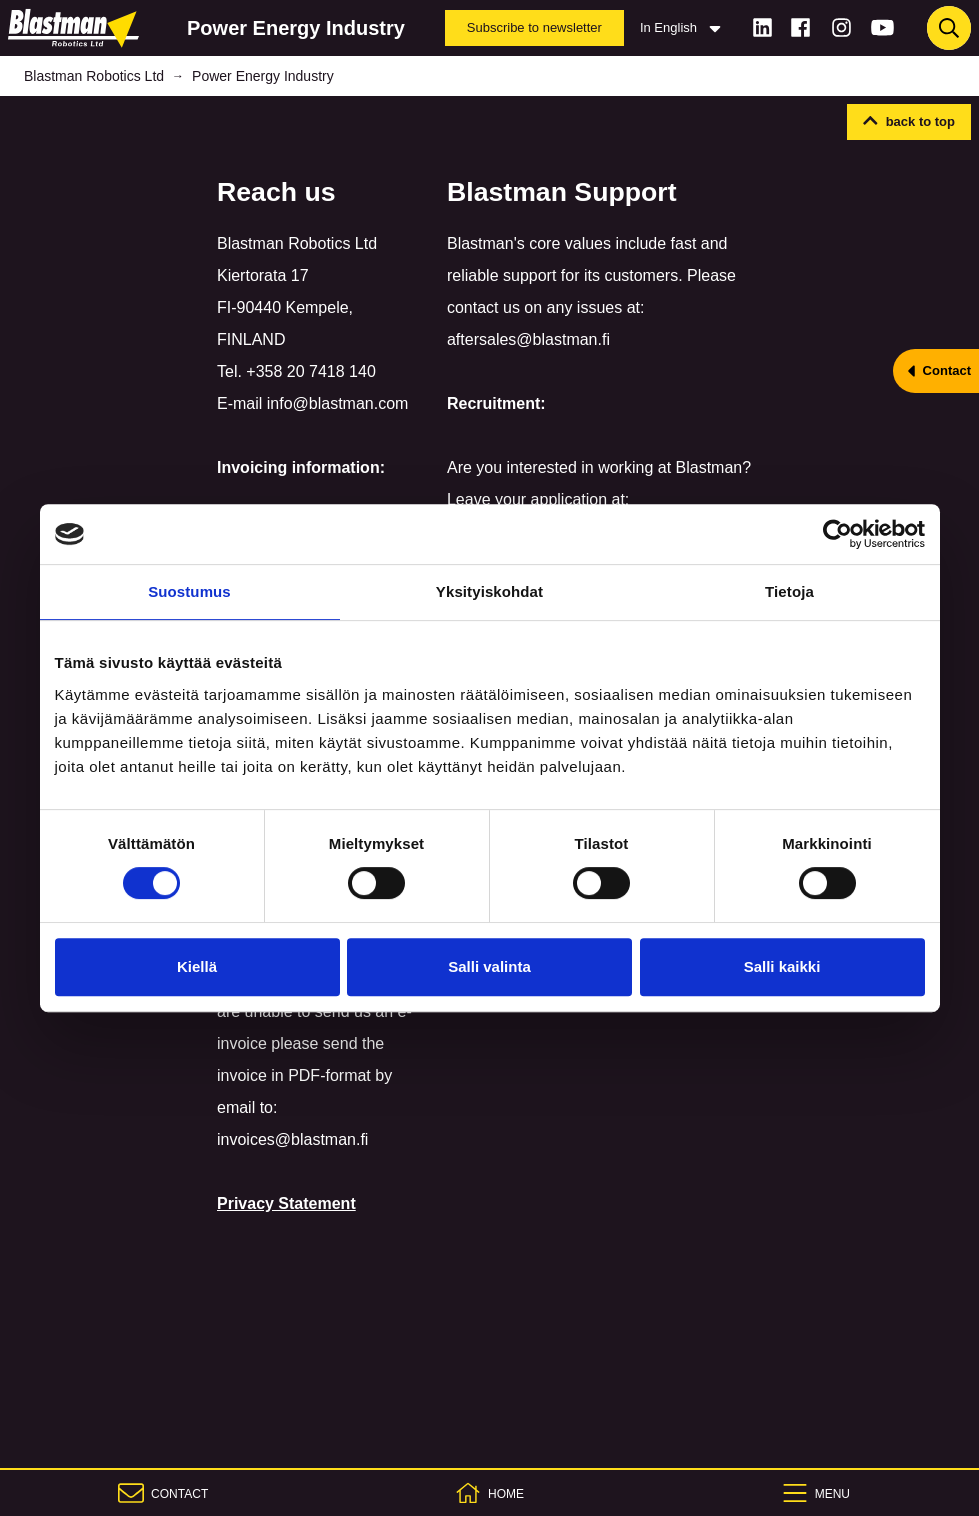 The image size is (979, 1516). I want to click on [Youtube], so click(882, 27).